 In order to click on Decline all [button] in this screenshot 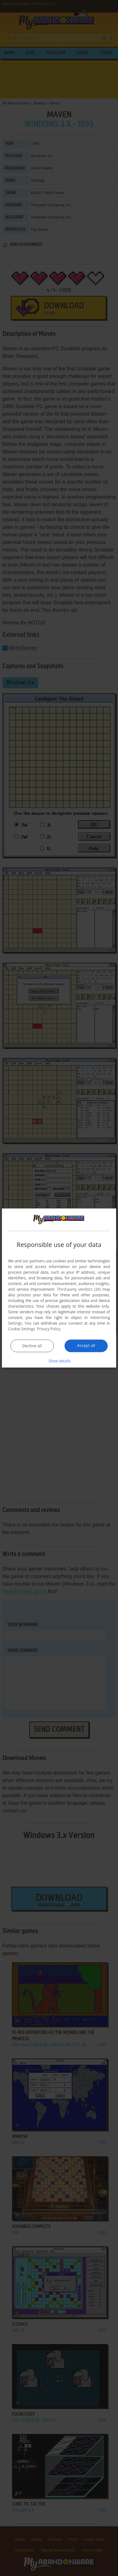, I will do `click(32, 1346)`.